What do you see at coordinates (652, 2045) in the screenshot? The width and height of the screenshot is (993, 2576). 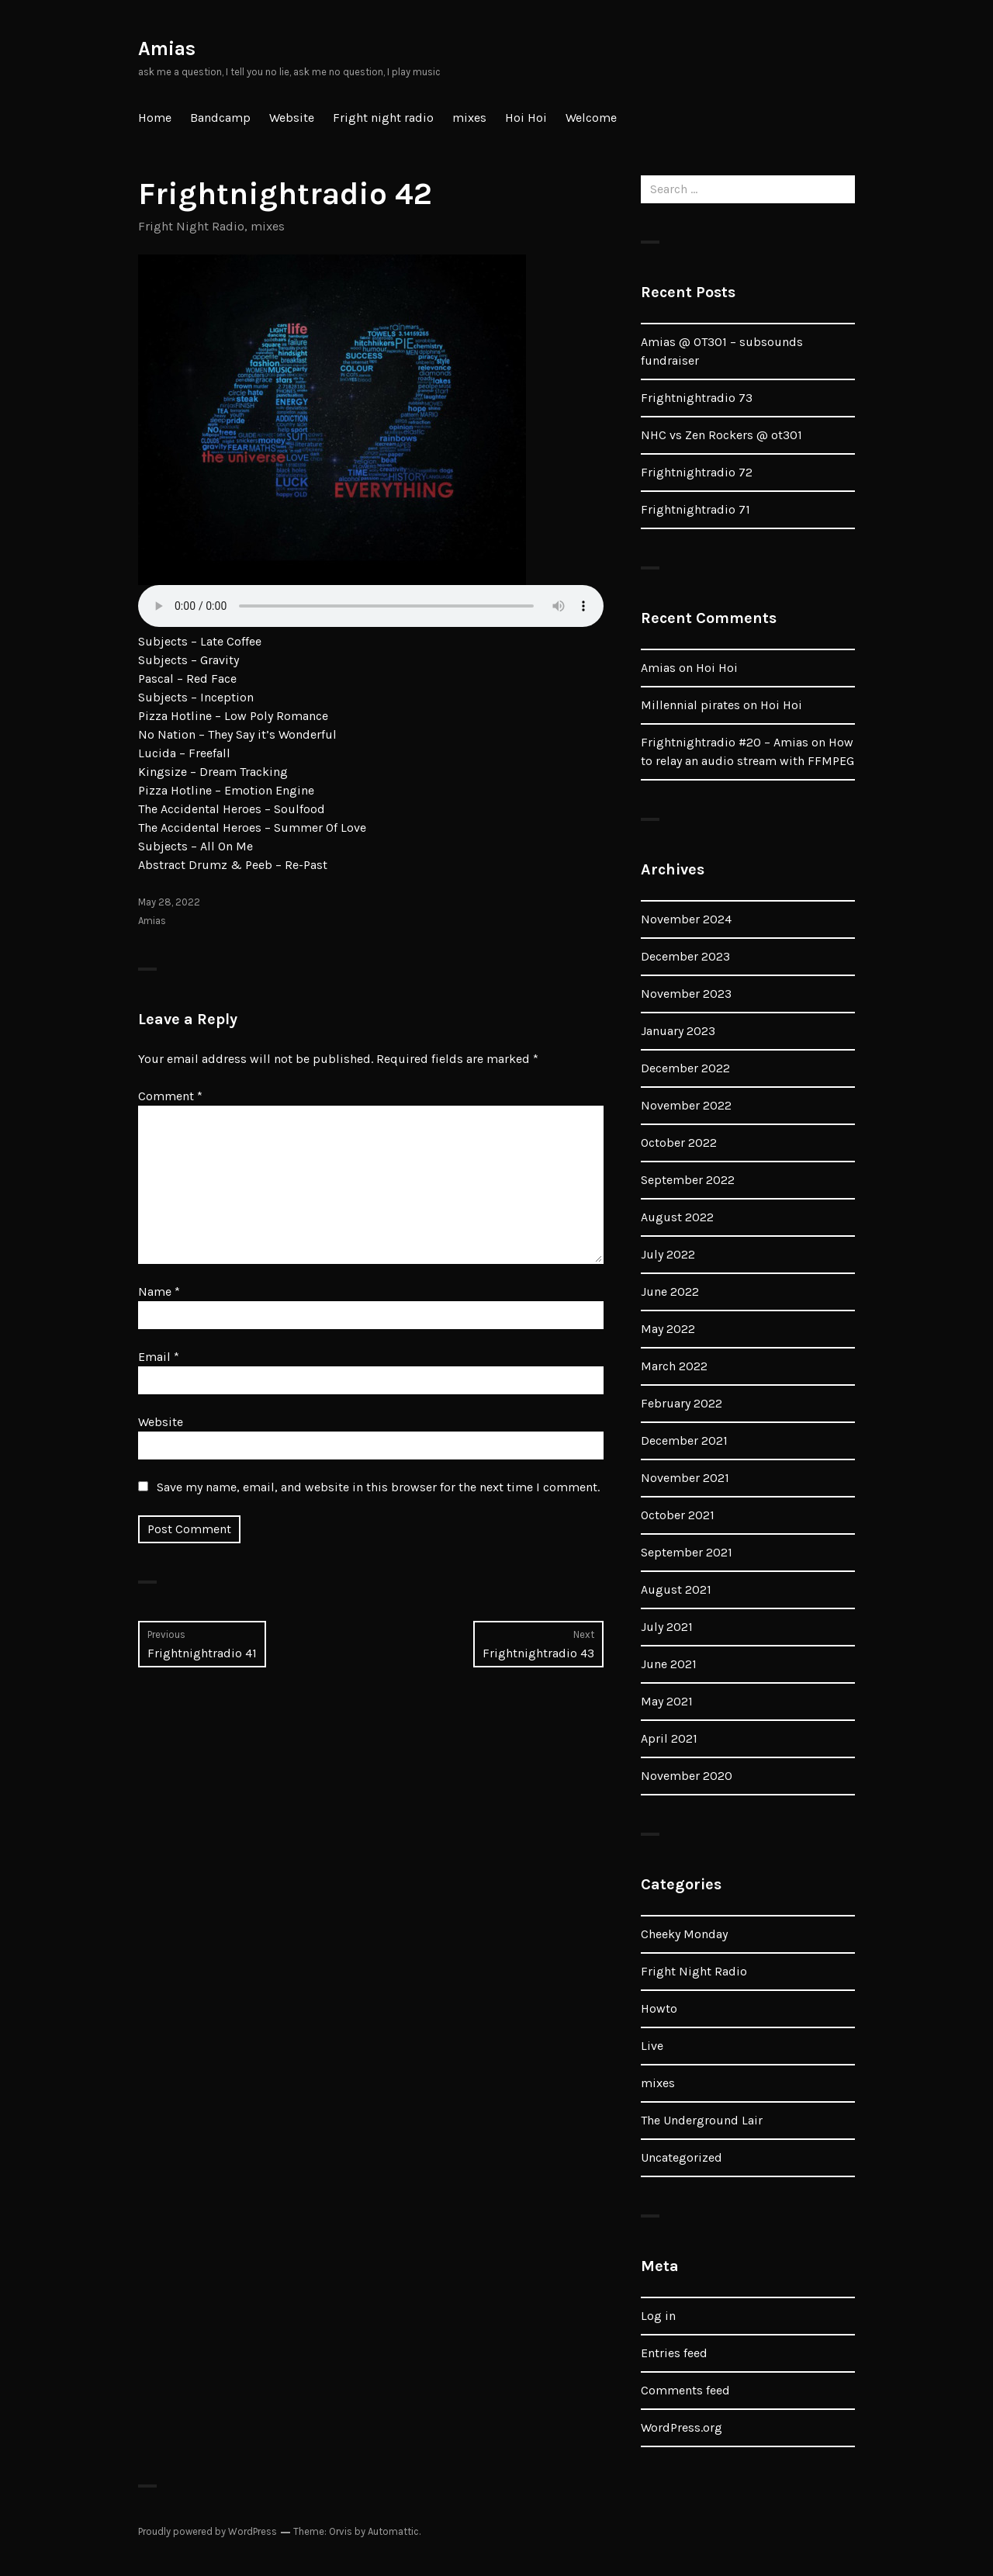 I see `Live` at bounding box center [652, 2045].